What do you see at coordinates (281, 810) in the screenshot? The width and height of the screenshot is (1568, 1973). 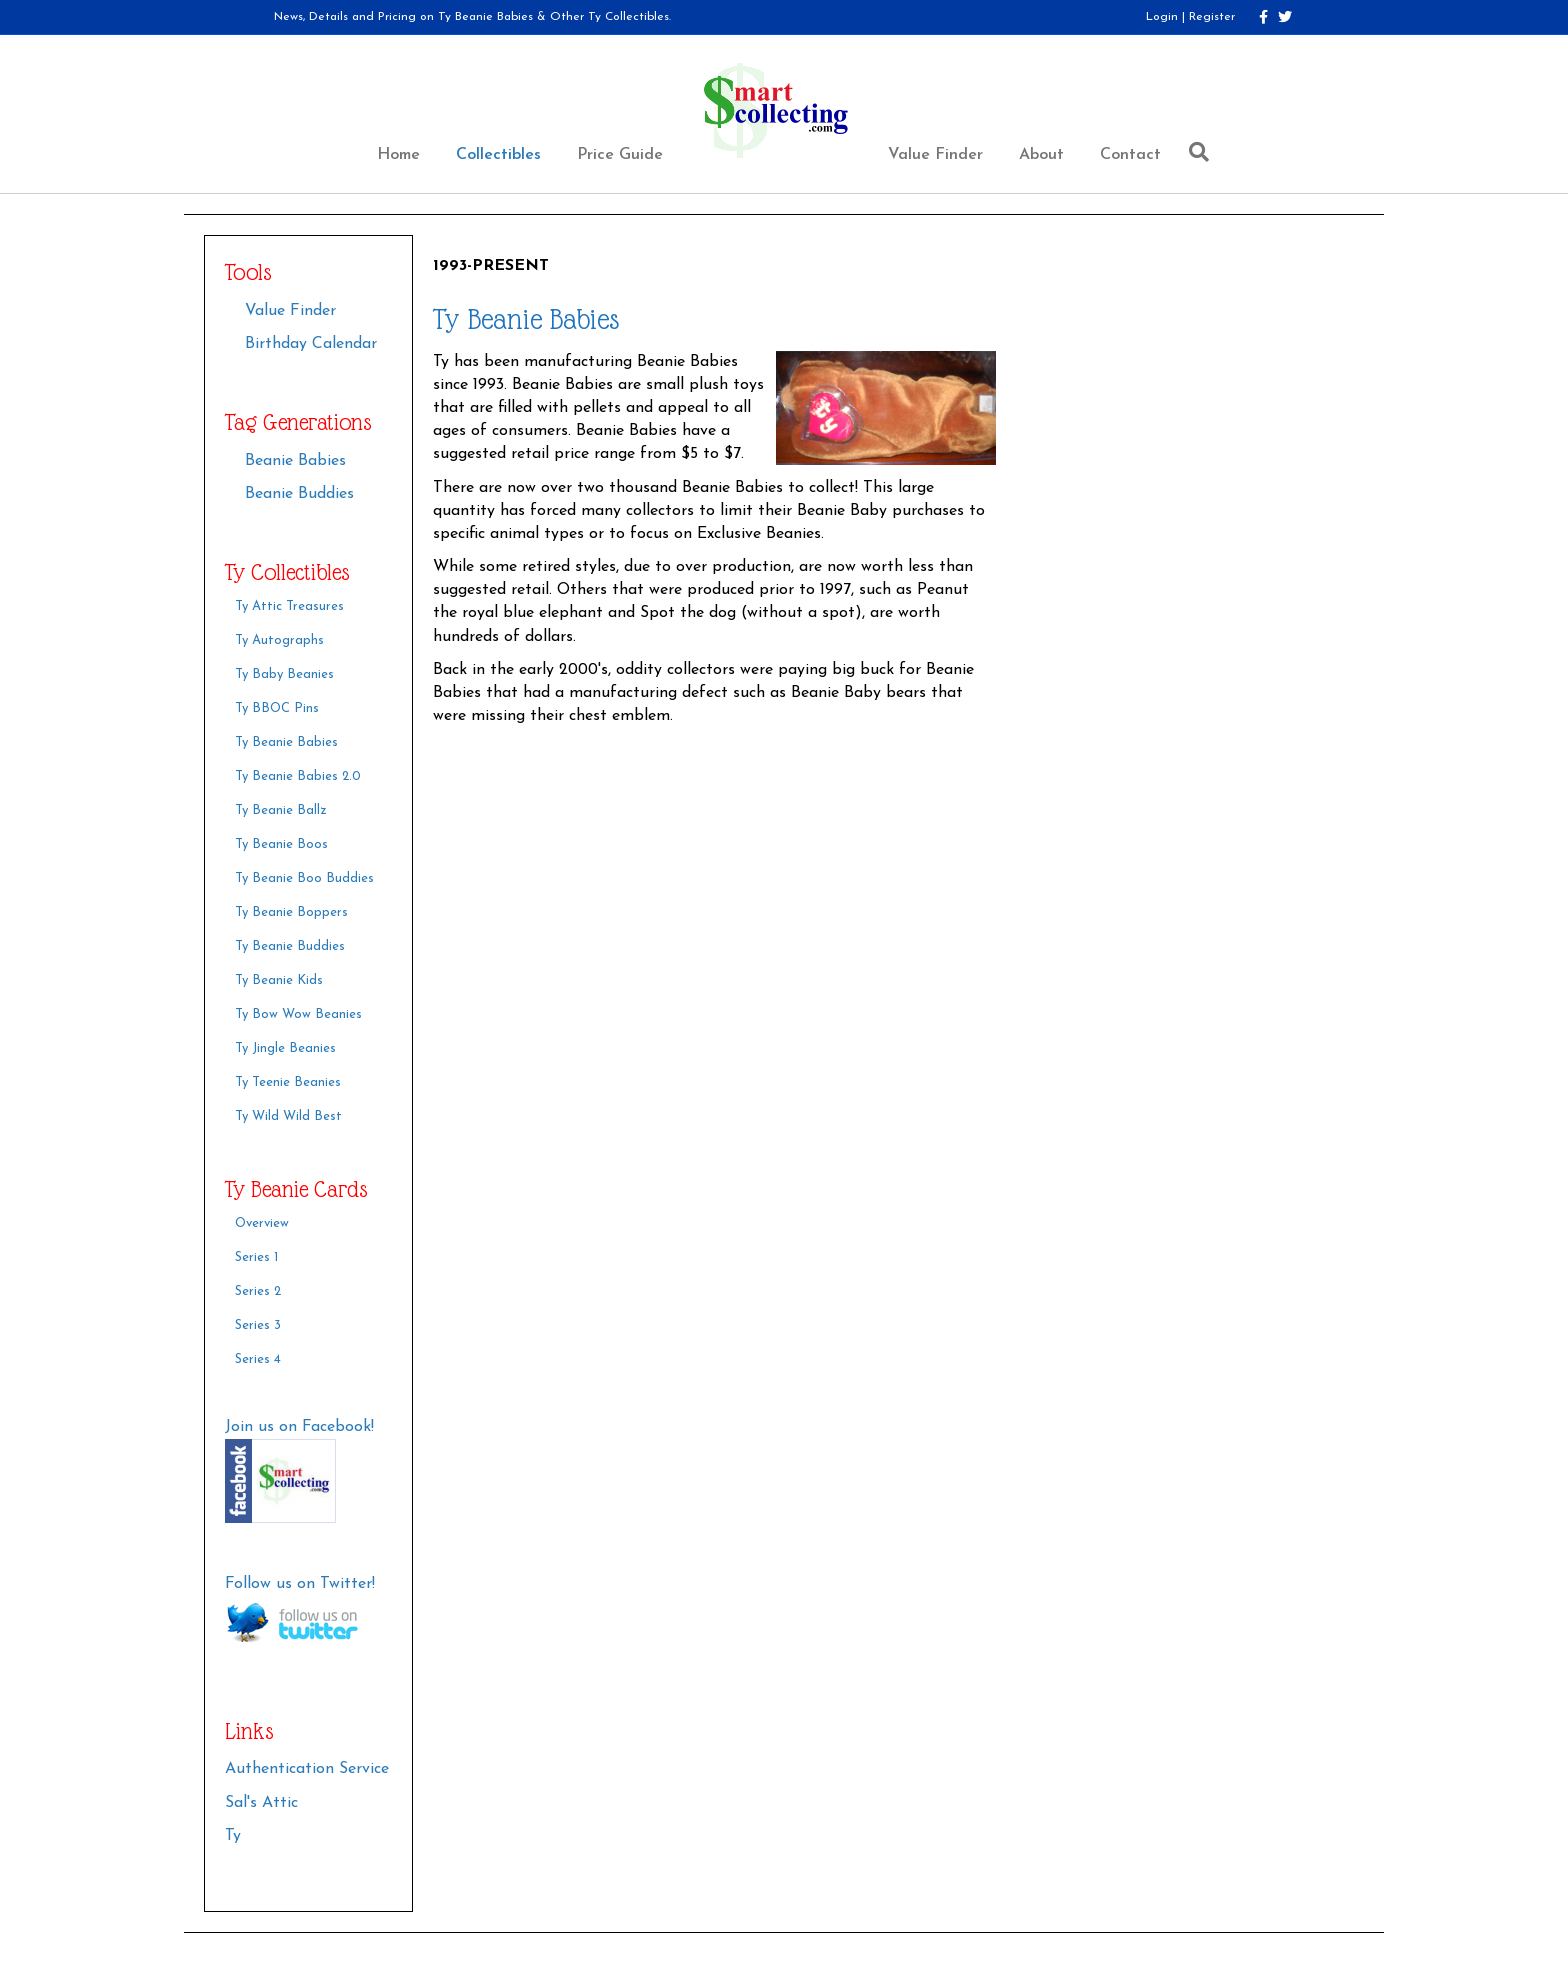 I see `Ty Beanie Ballz` at bounding box center [281, 810].